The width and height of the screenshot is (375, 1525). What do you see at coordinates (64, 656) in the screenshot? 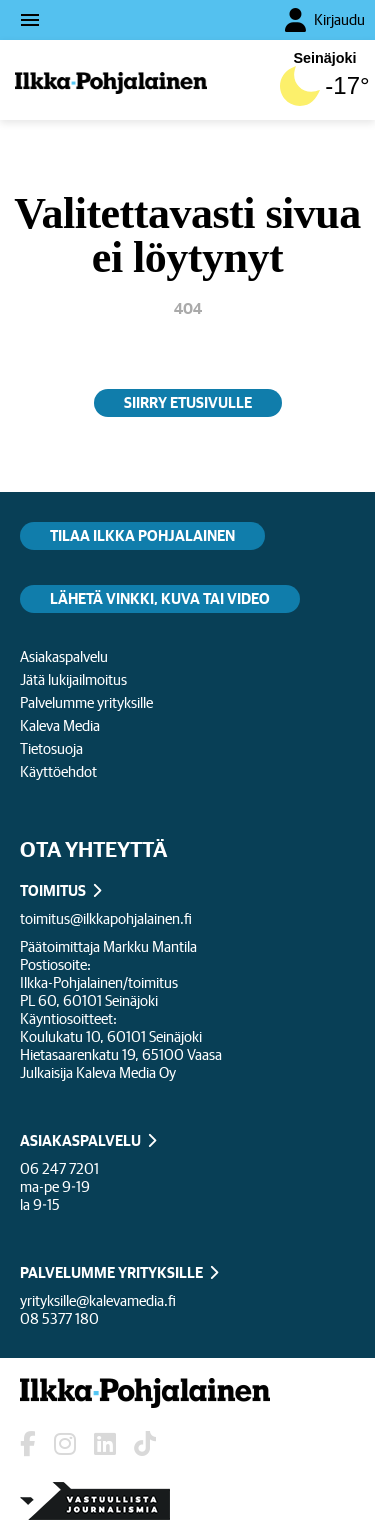
I see `Asiakaspalvelu` at bounding box center [64, 656].